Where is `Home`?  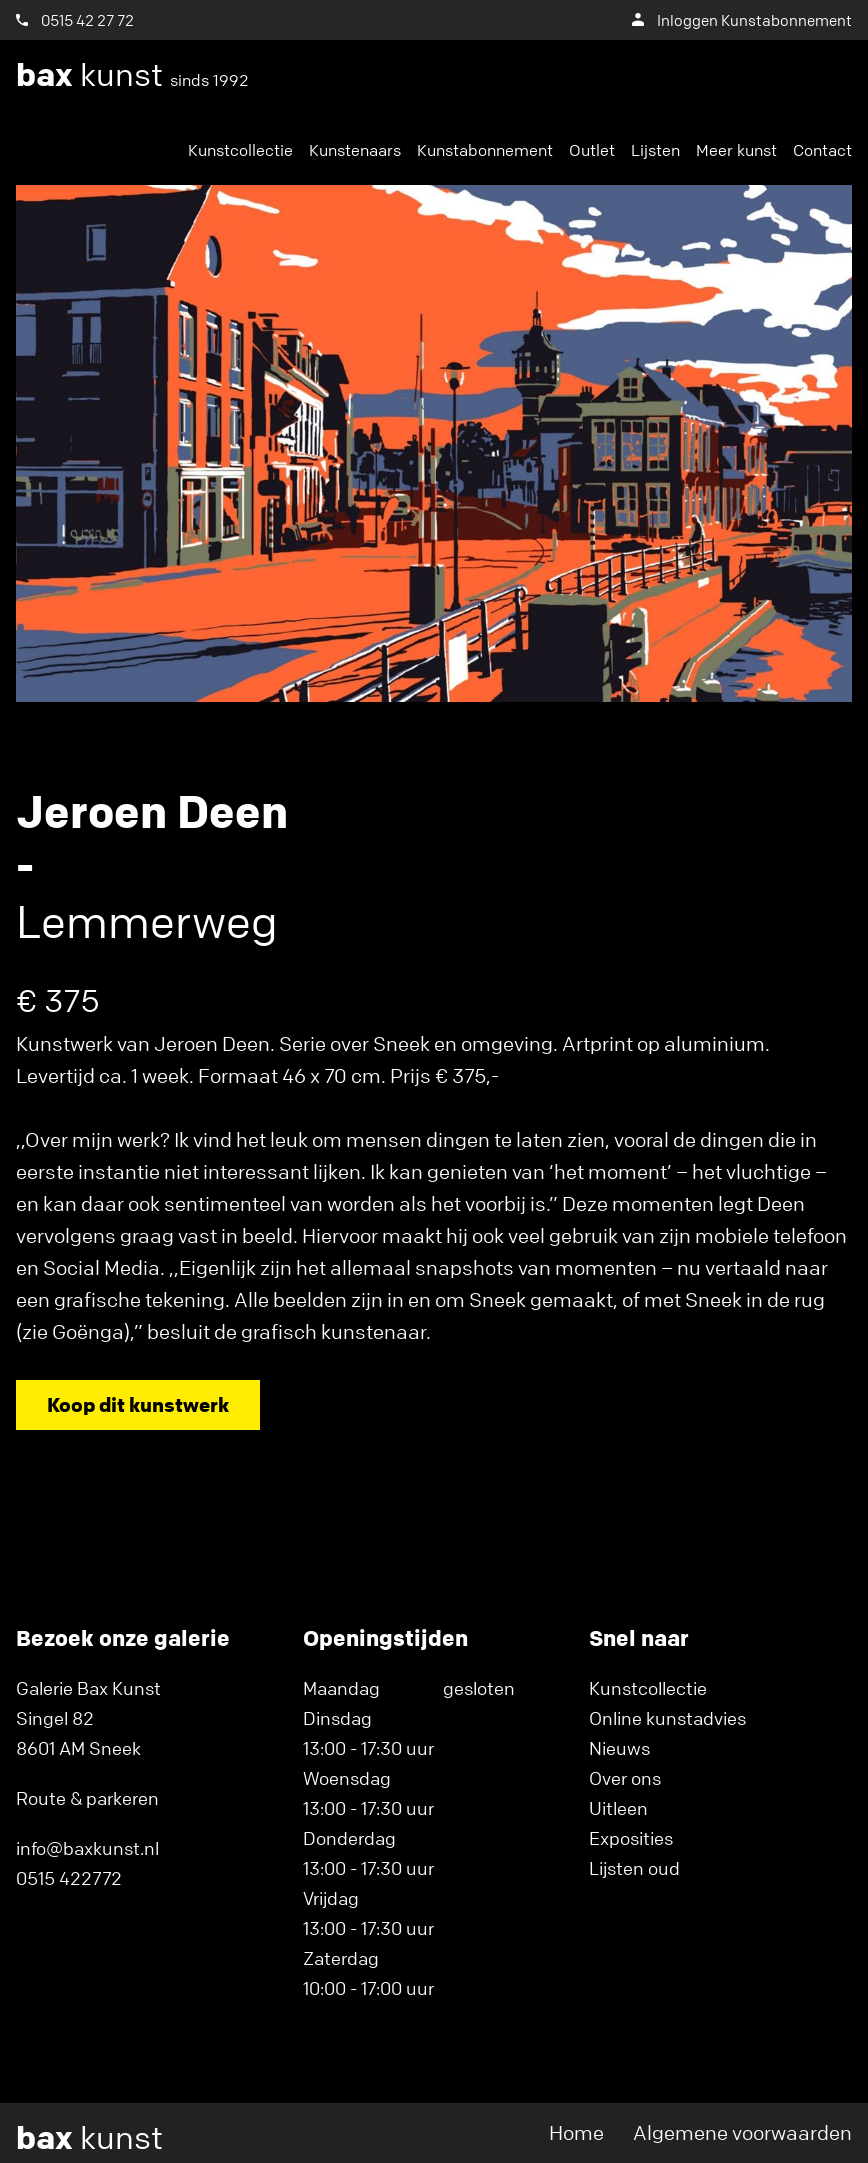
Home is located at coordinates (576, 2132).